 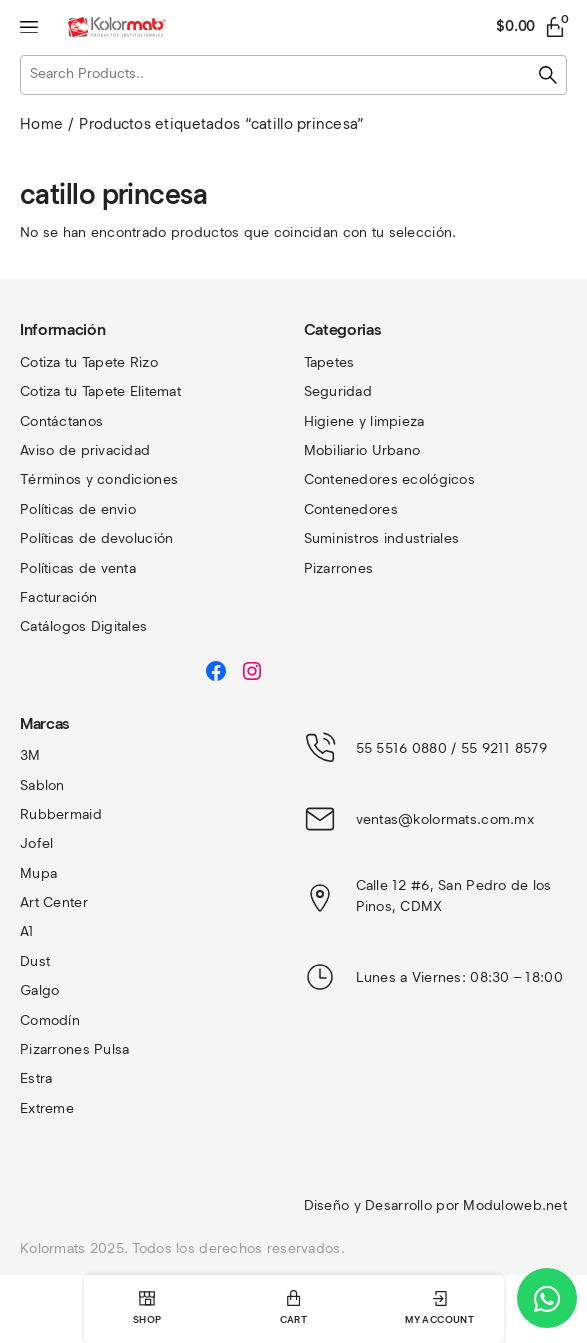 What do you see at coordinates (53, 479) in the screenshot?
I see `Términos` at bounding box center [53, 479].